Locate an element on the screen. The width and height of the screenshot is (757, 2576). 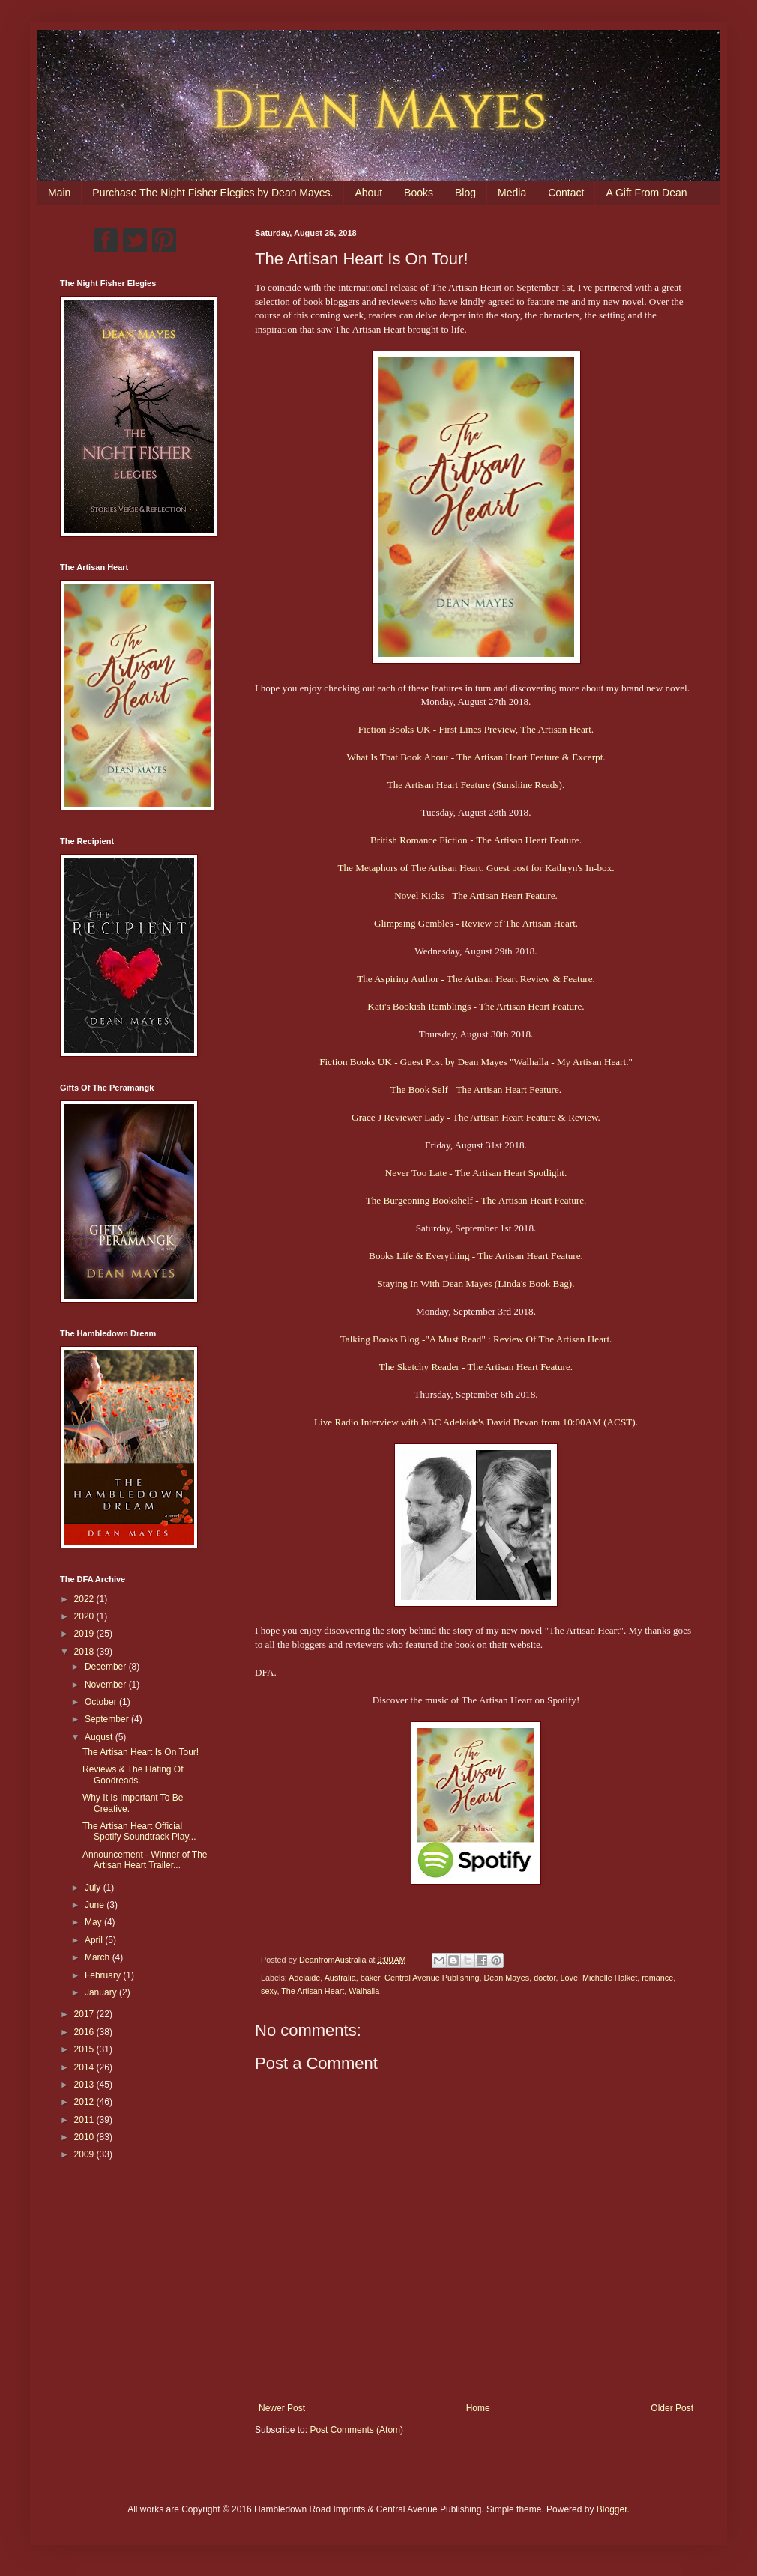
A Gift From Dean is located at coordinates (646, 192).